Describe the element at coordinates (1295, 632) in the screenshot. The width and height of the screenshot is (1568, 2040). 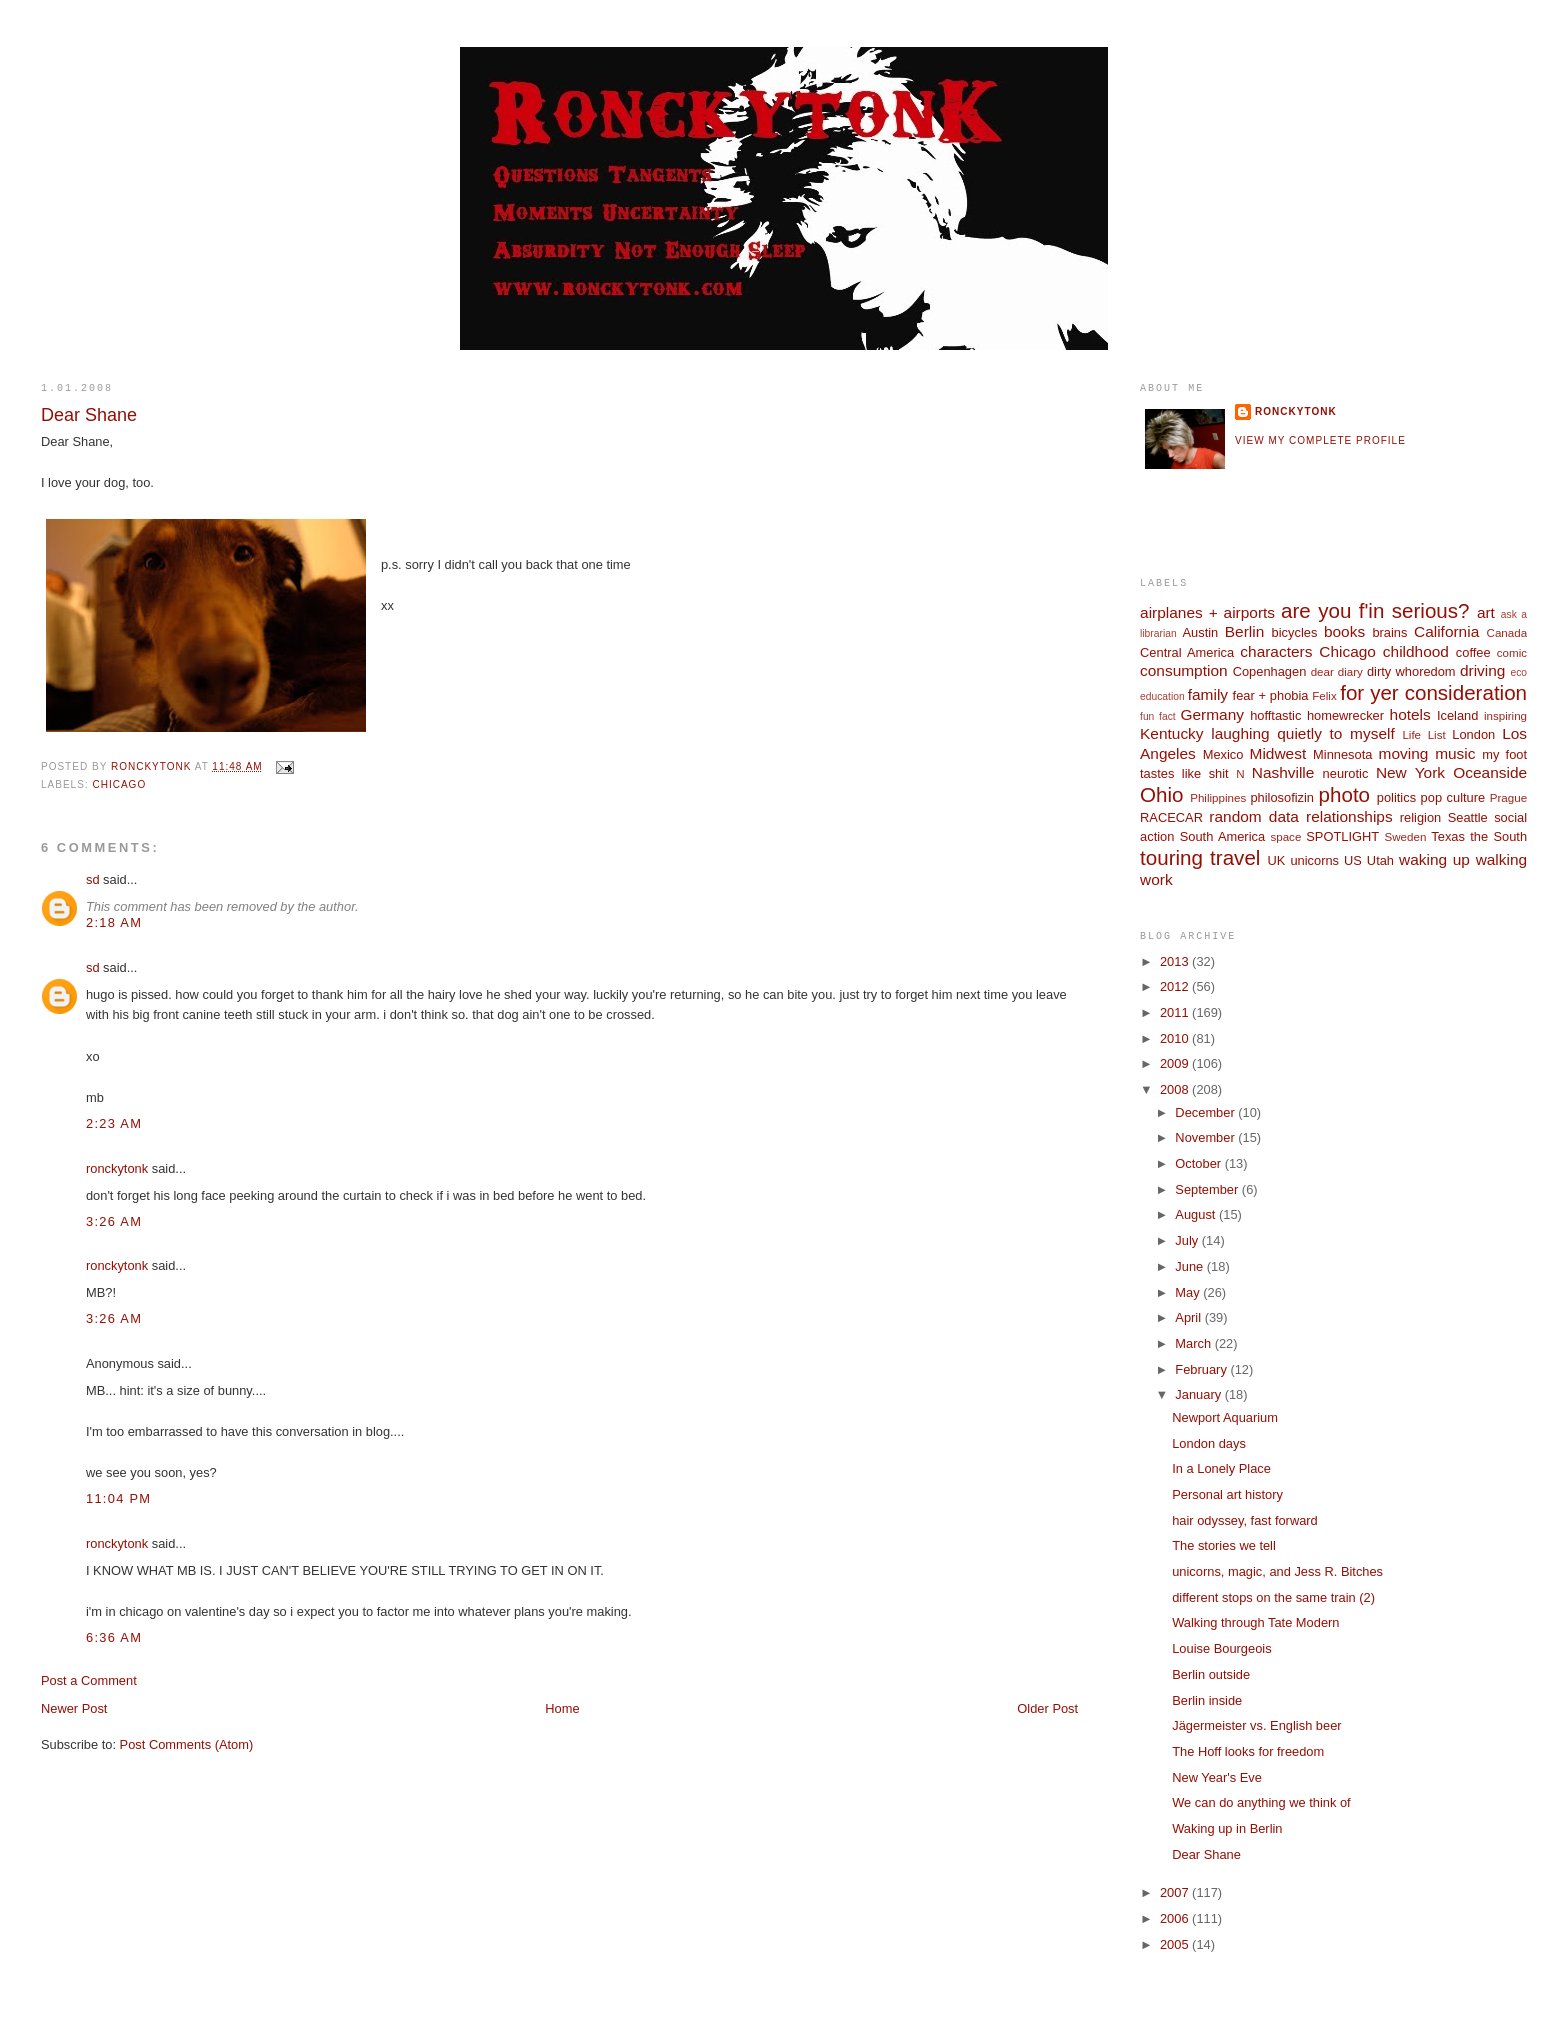
I see `bicycles` at that location.